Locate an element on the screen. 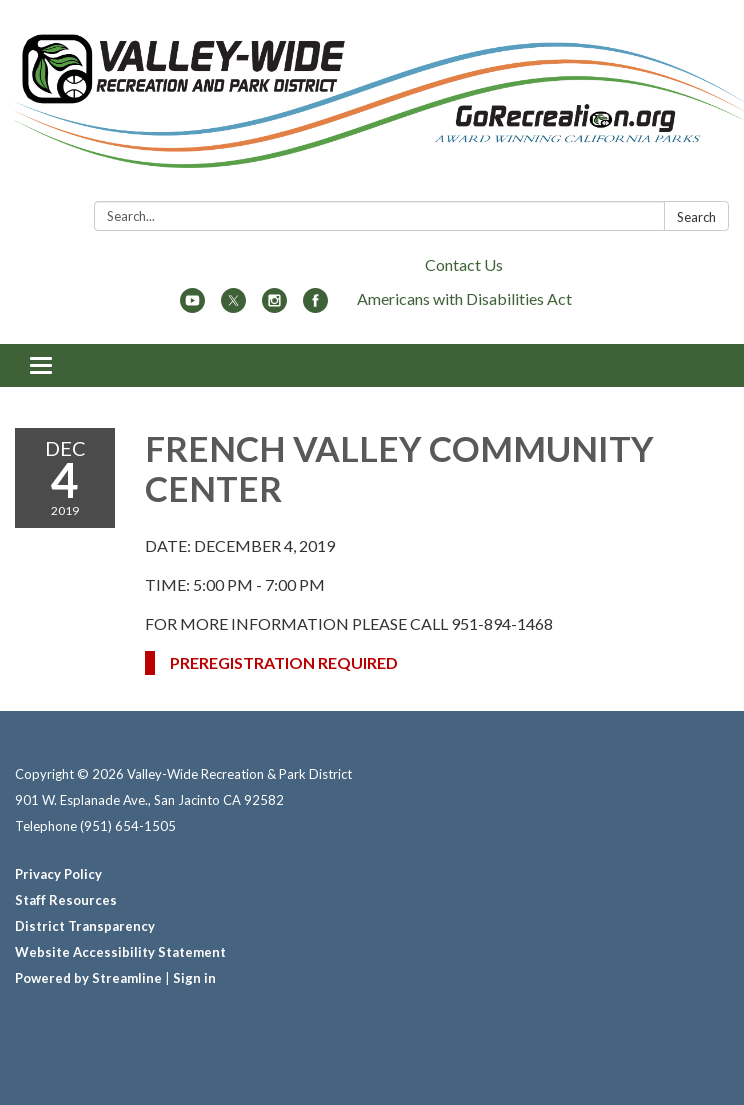 The height and width of the screenshot is (1105, 744). [twitter] is located at coordinates (233, 306).